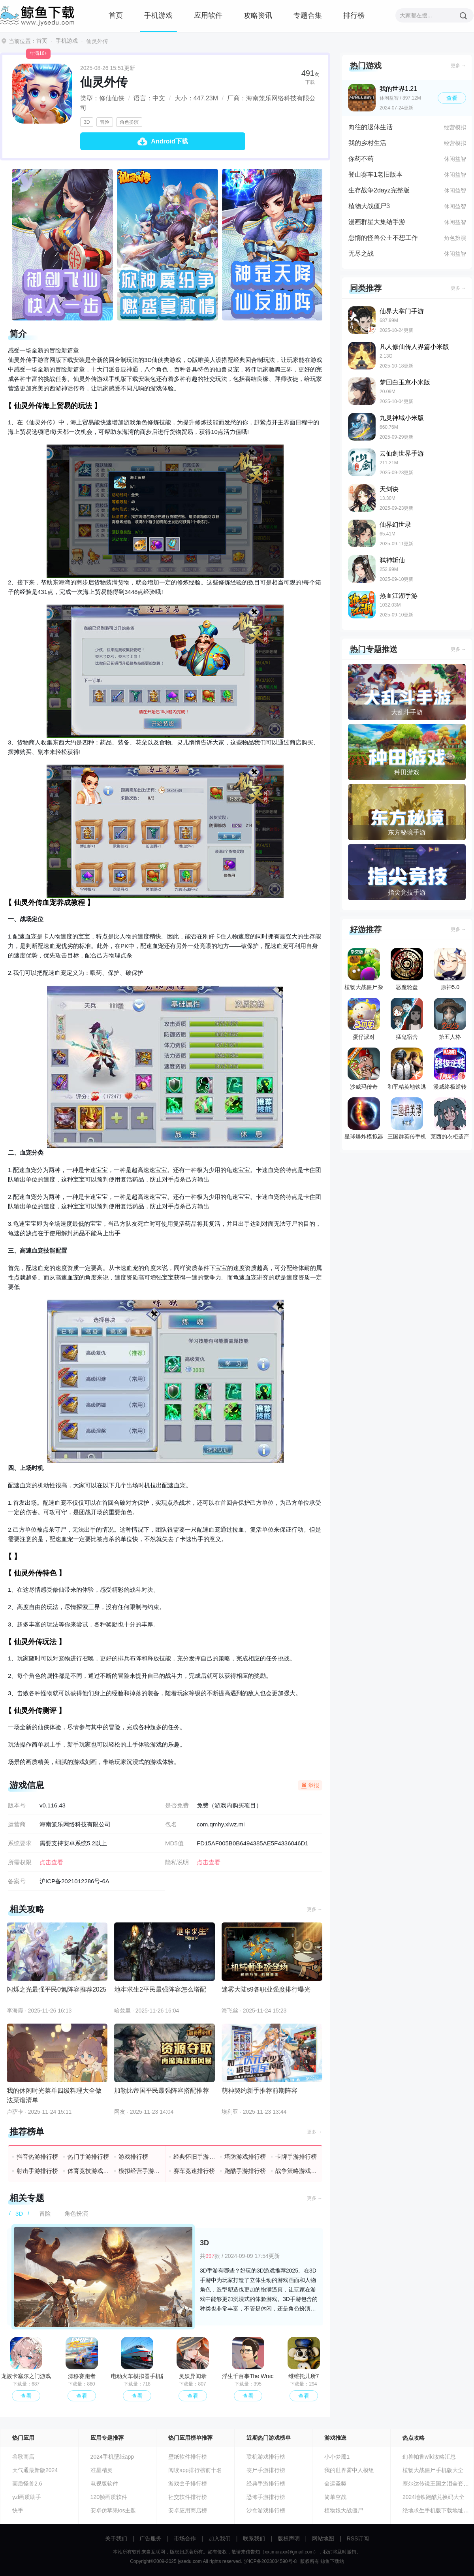 The width and height of the screenshot is (474, 2576). I want to click on 2024地铁跑酷兑换码大全, so click(434, 2497).